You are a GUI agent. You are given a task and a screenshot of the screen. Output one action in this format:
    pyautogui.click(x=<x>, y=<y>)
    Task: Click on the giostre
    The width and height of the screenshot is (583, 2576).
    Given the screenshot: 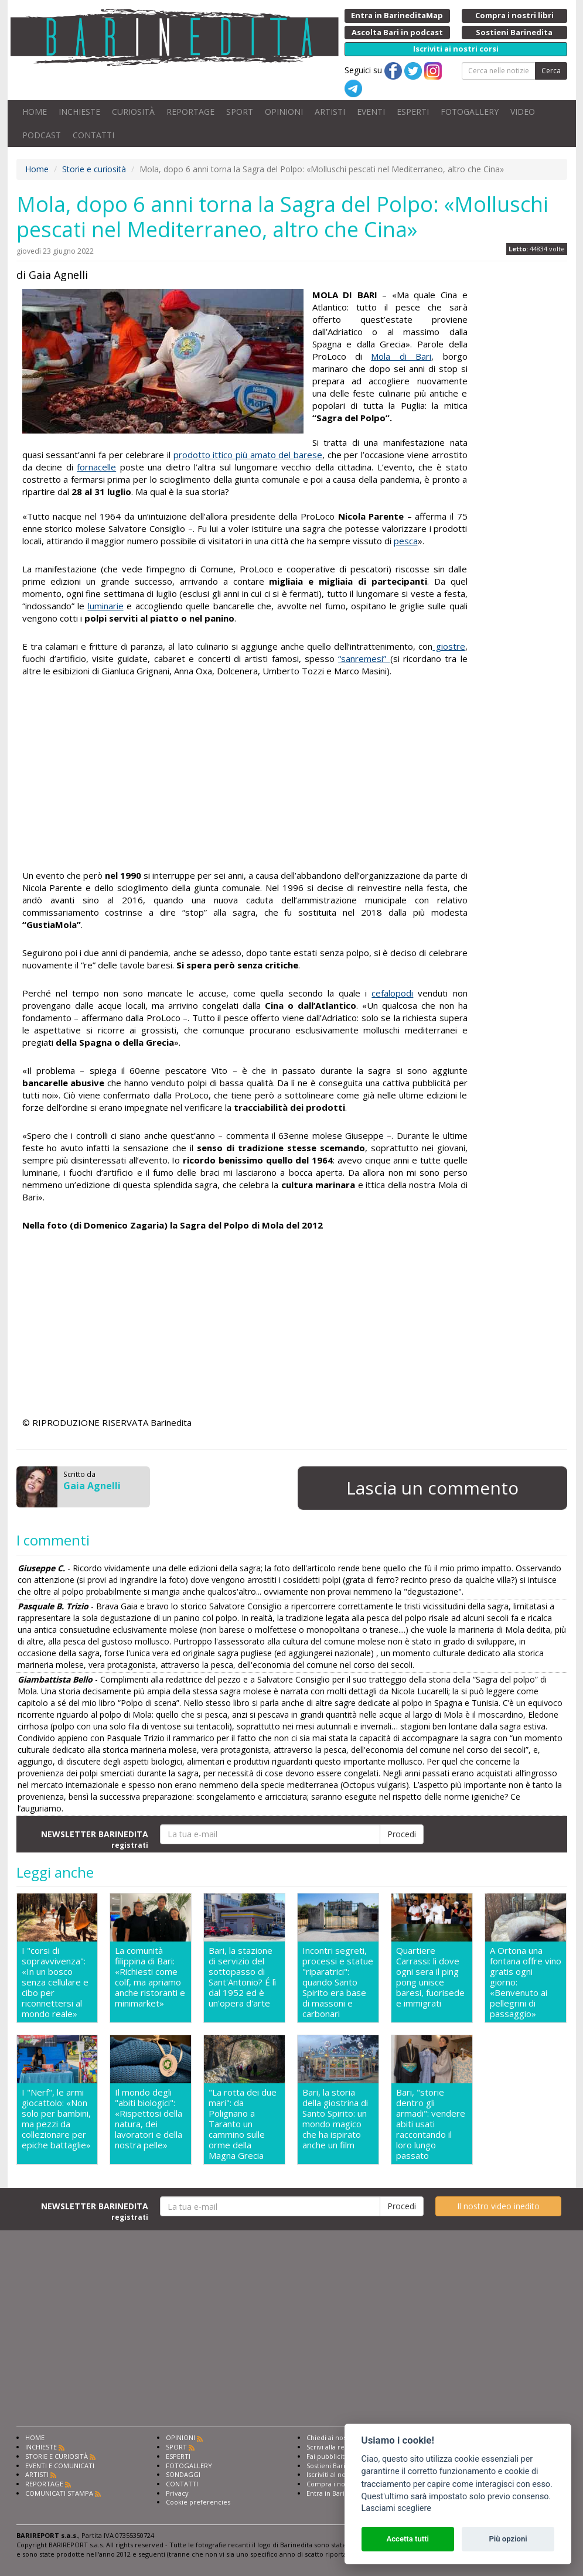 What is the action you would take?
    pyautogui.click(x=448, y=646)
    